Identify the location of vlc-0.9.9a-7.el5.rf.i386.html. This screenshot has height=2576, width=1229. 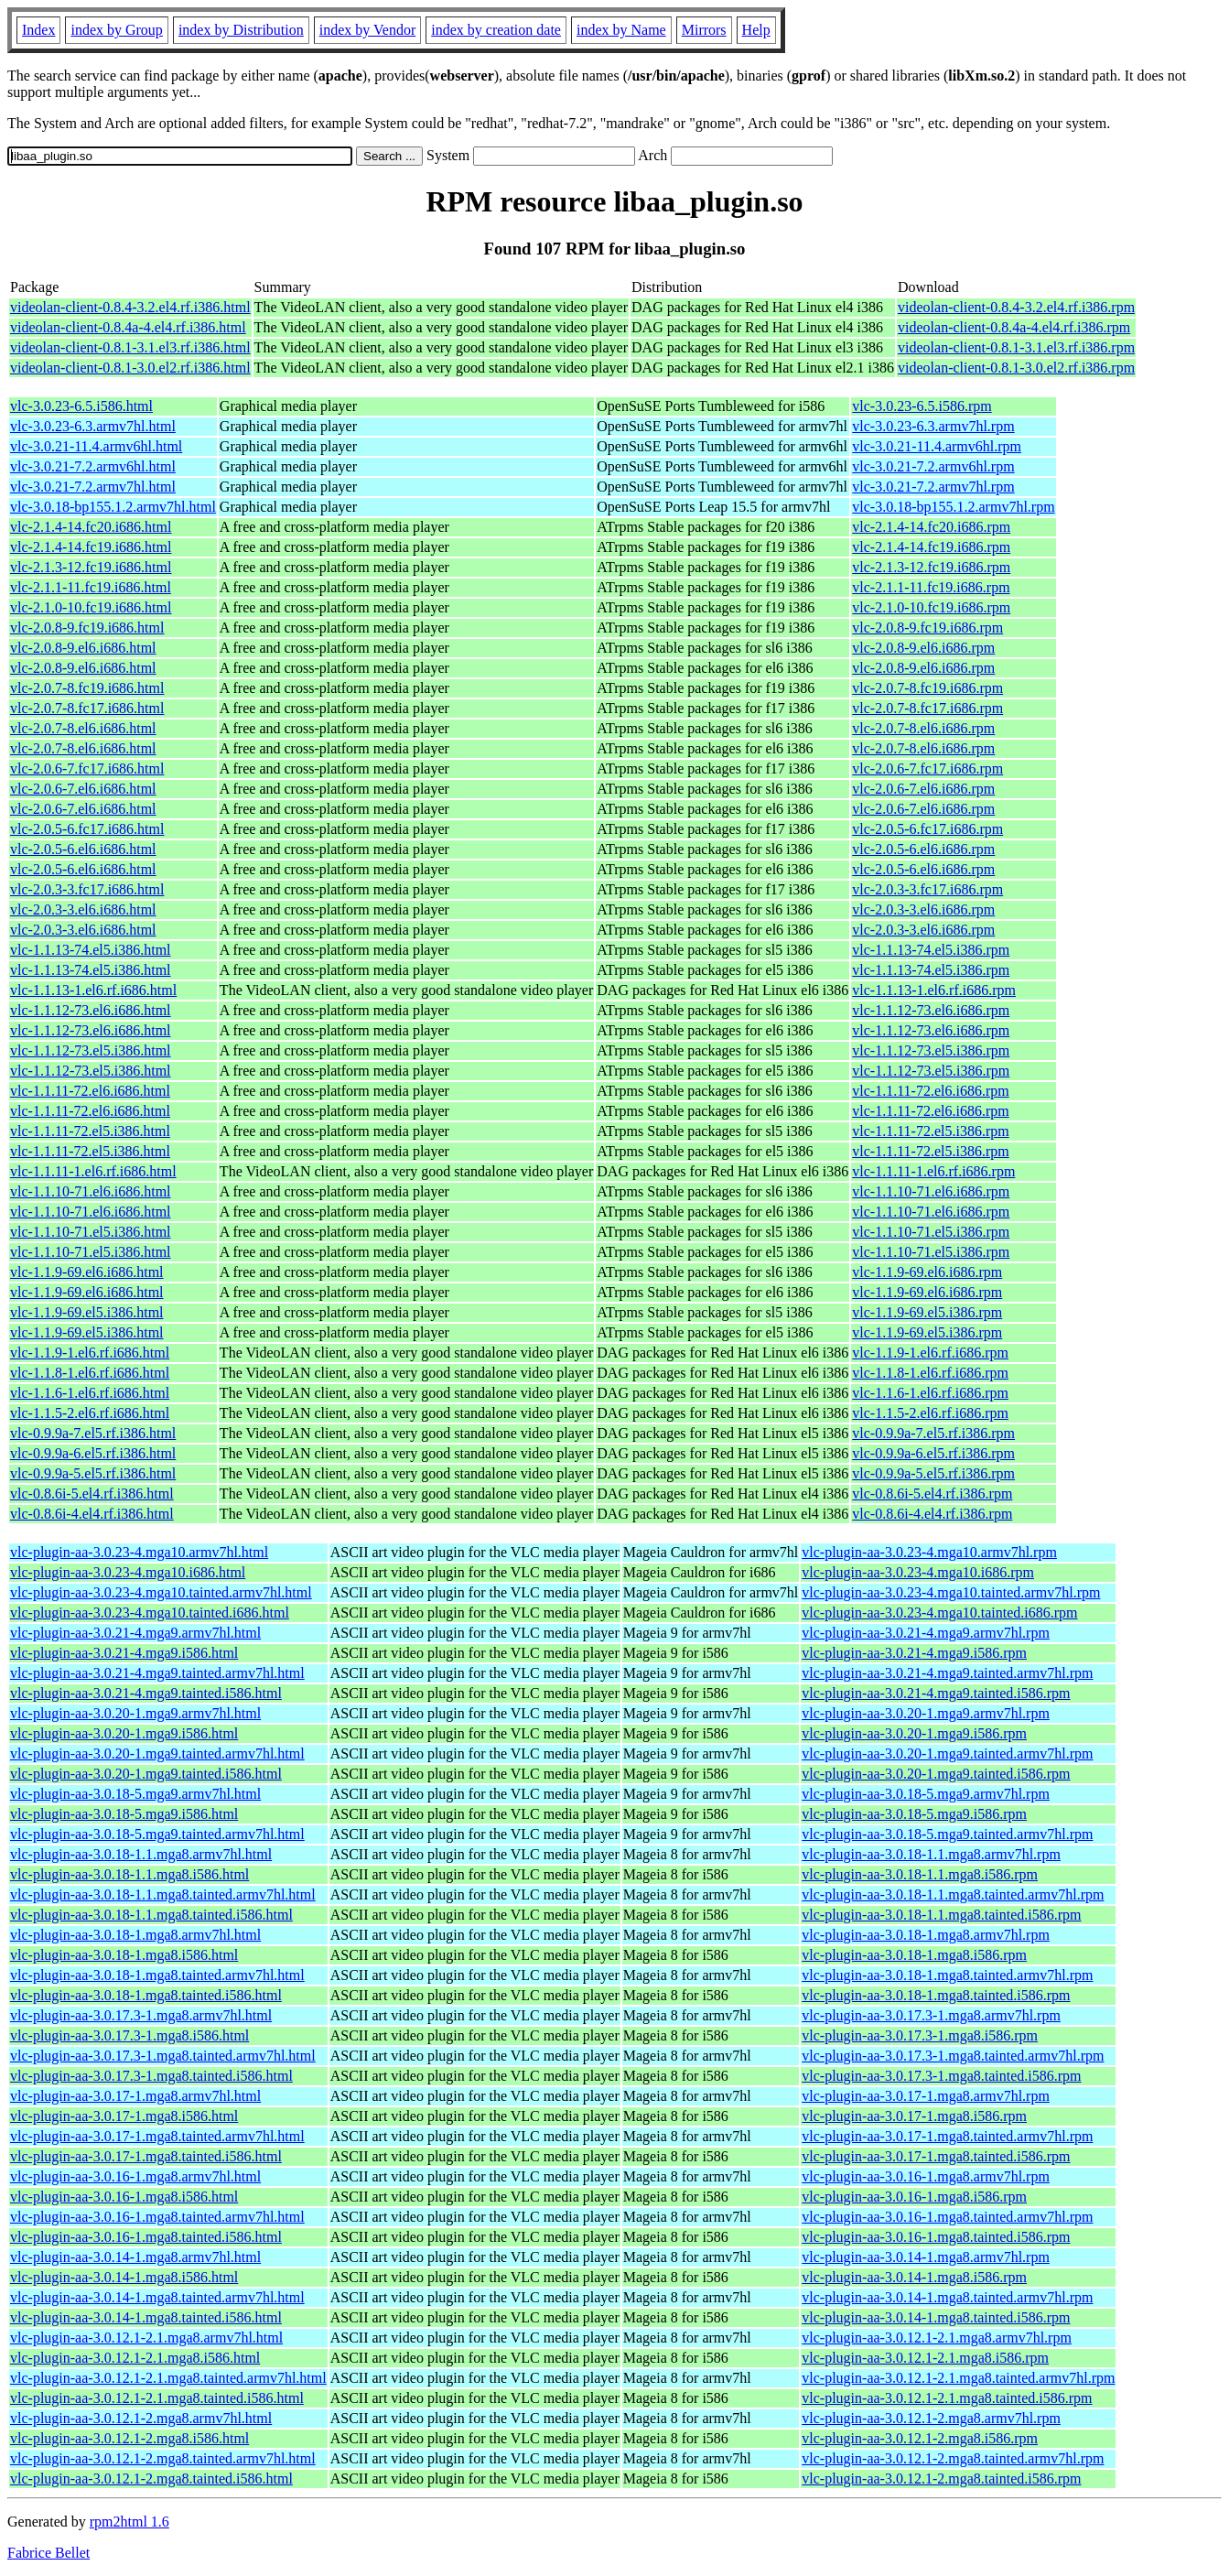
(93, 1433).